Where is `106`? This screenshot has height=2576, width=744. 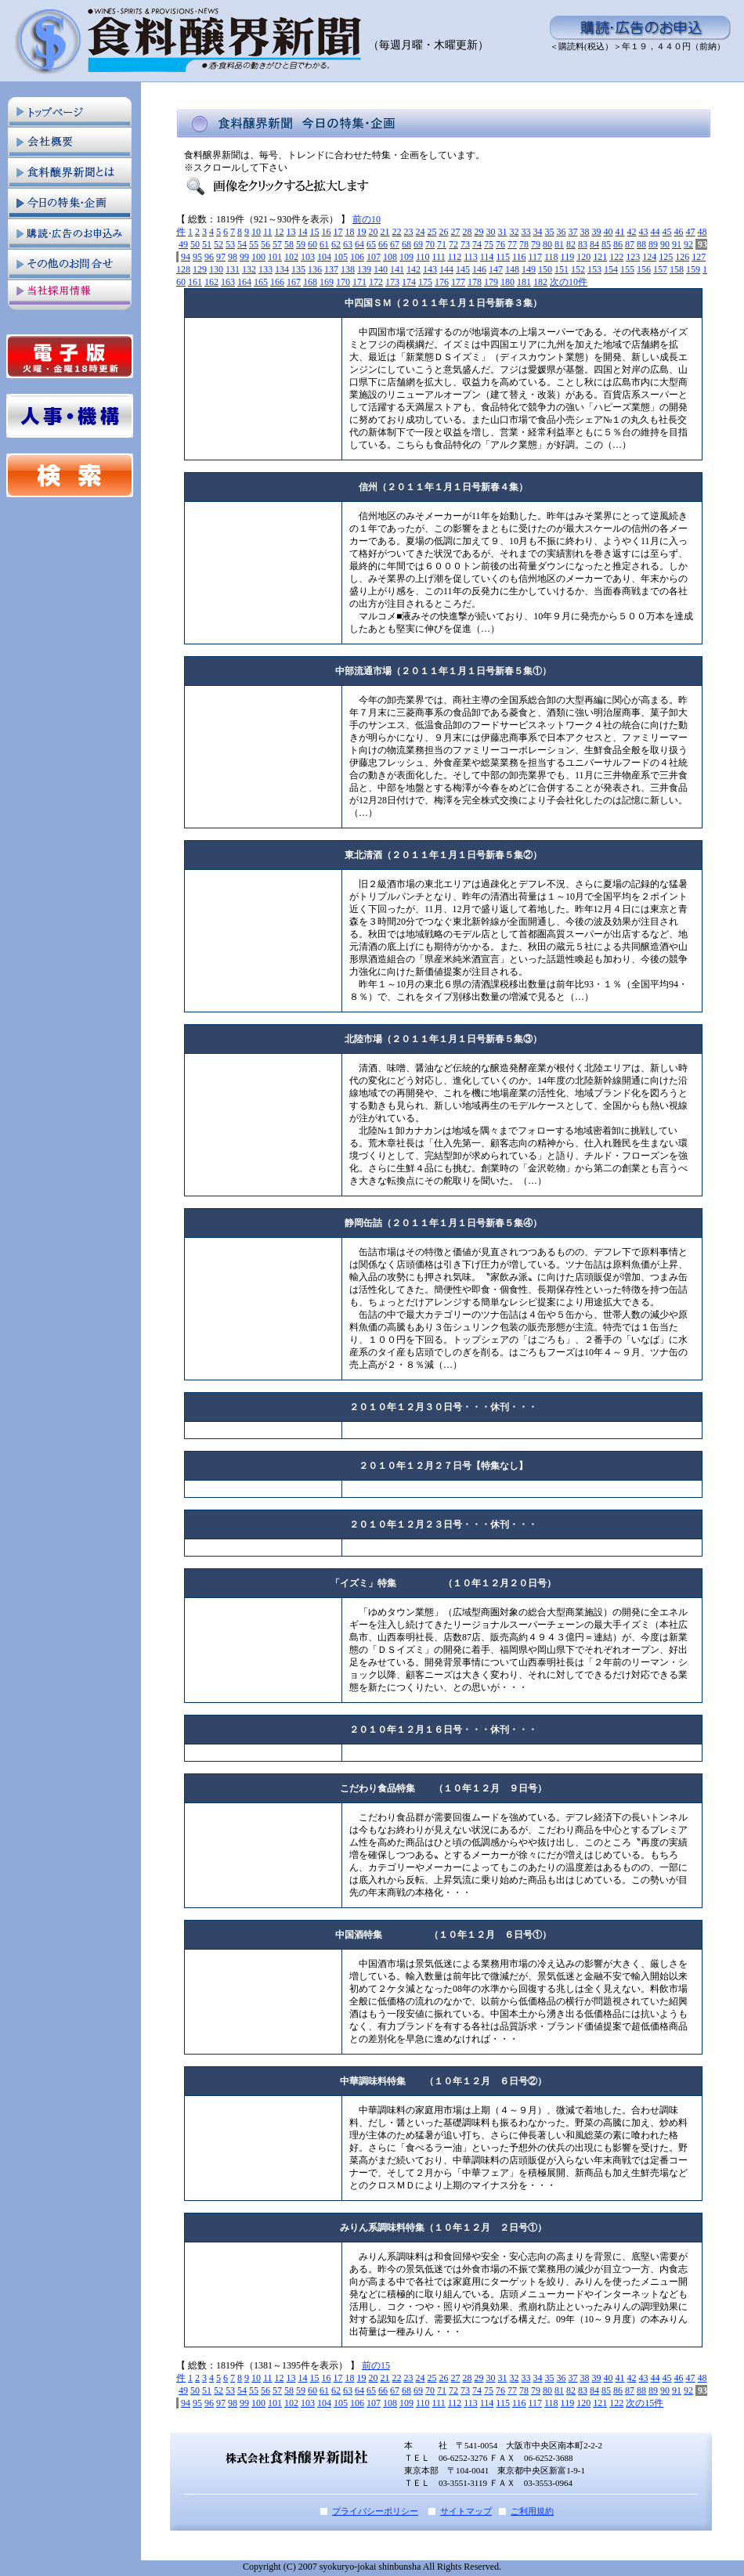 106 is located at coordinates (357, 256).